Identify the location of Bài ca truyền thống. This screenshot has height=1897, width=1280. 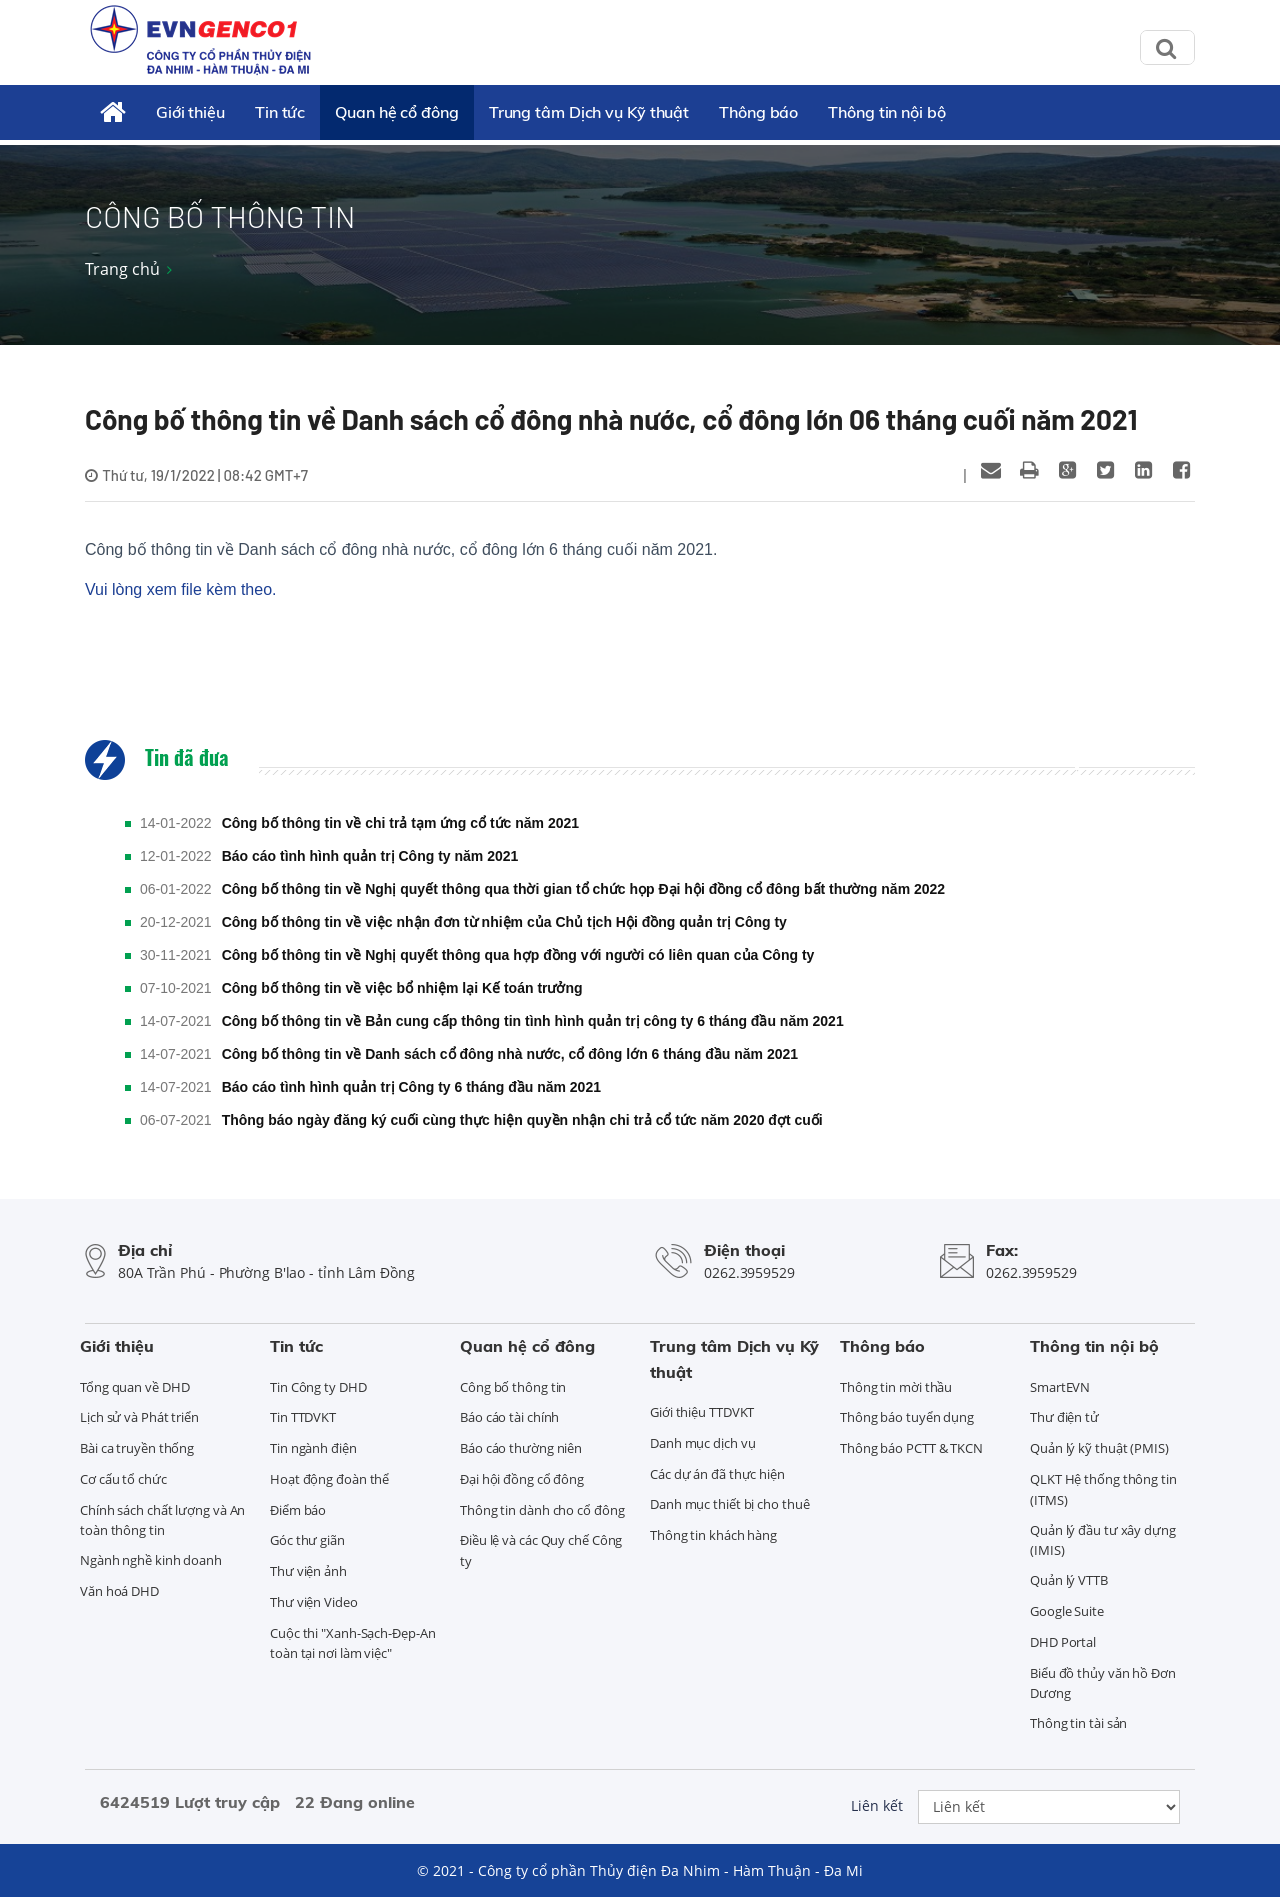
(137, 1448).